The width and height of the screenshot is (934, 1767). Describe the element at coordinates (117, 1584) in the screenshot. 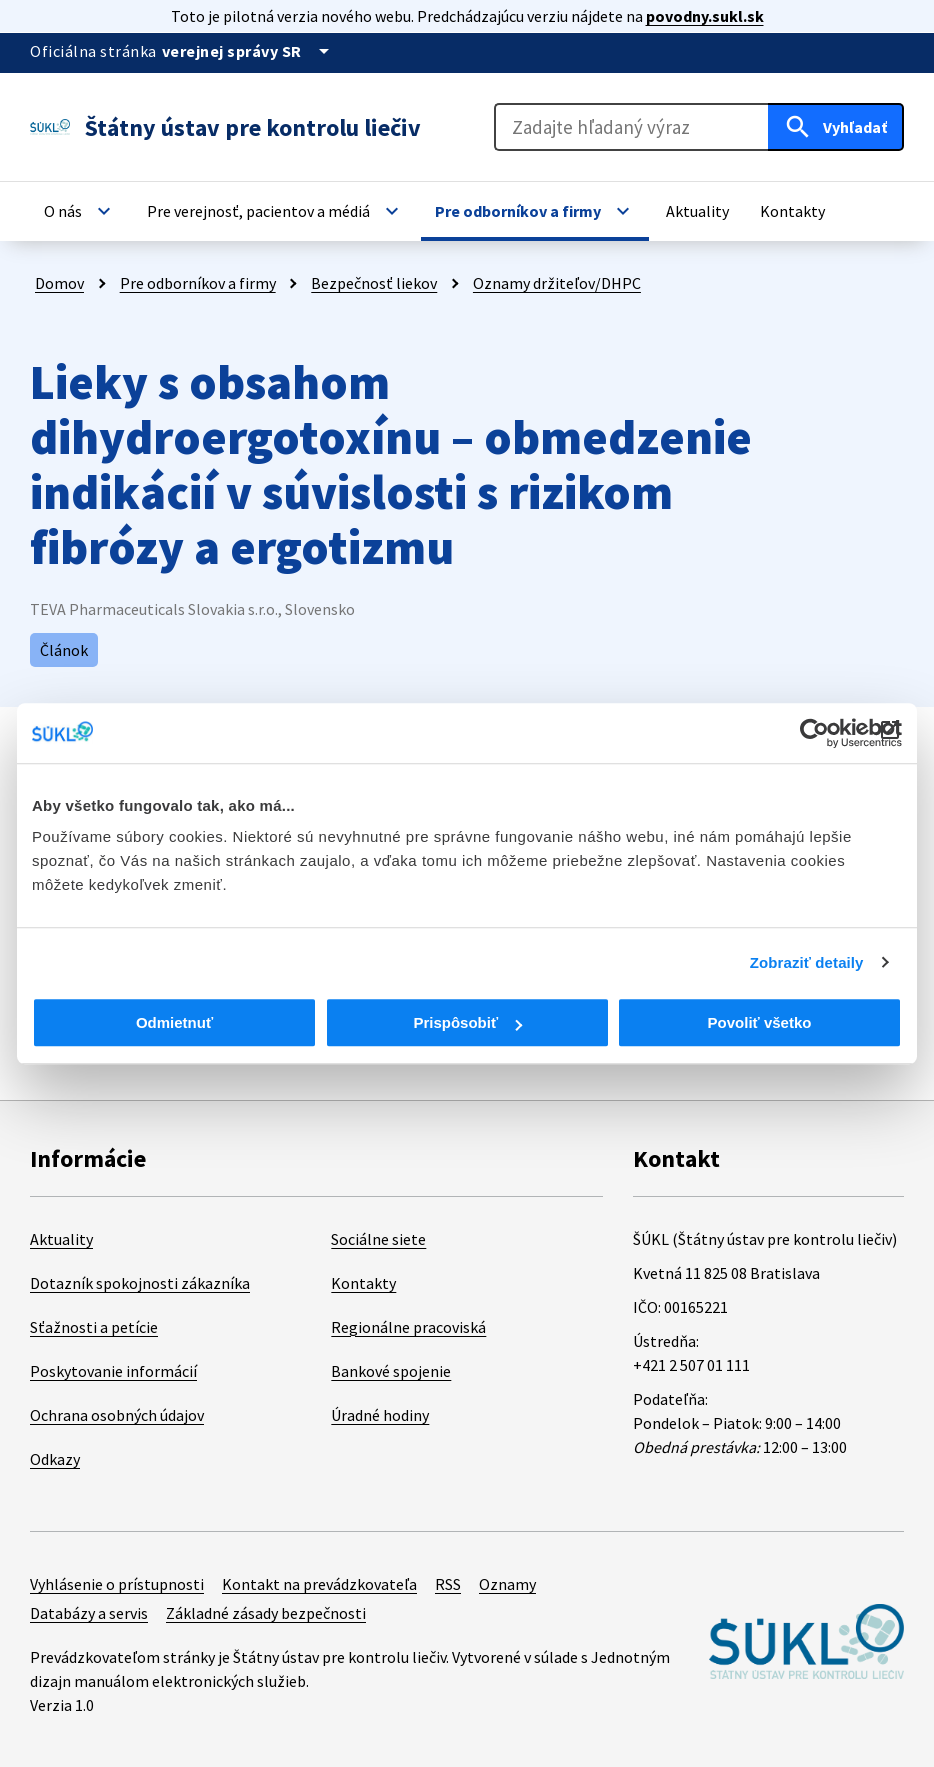

I see `Vyhlásenie o prístupnosti` at that location.